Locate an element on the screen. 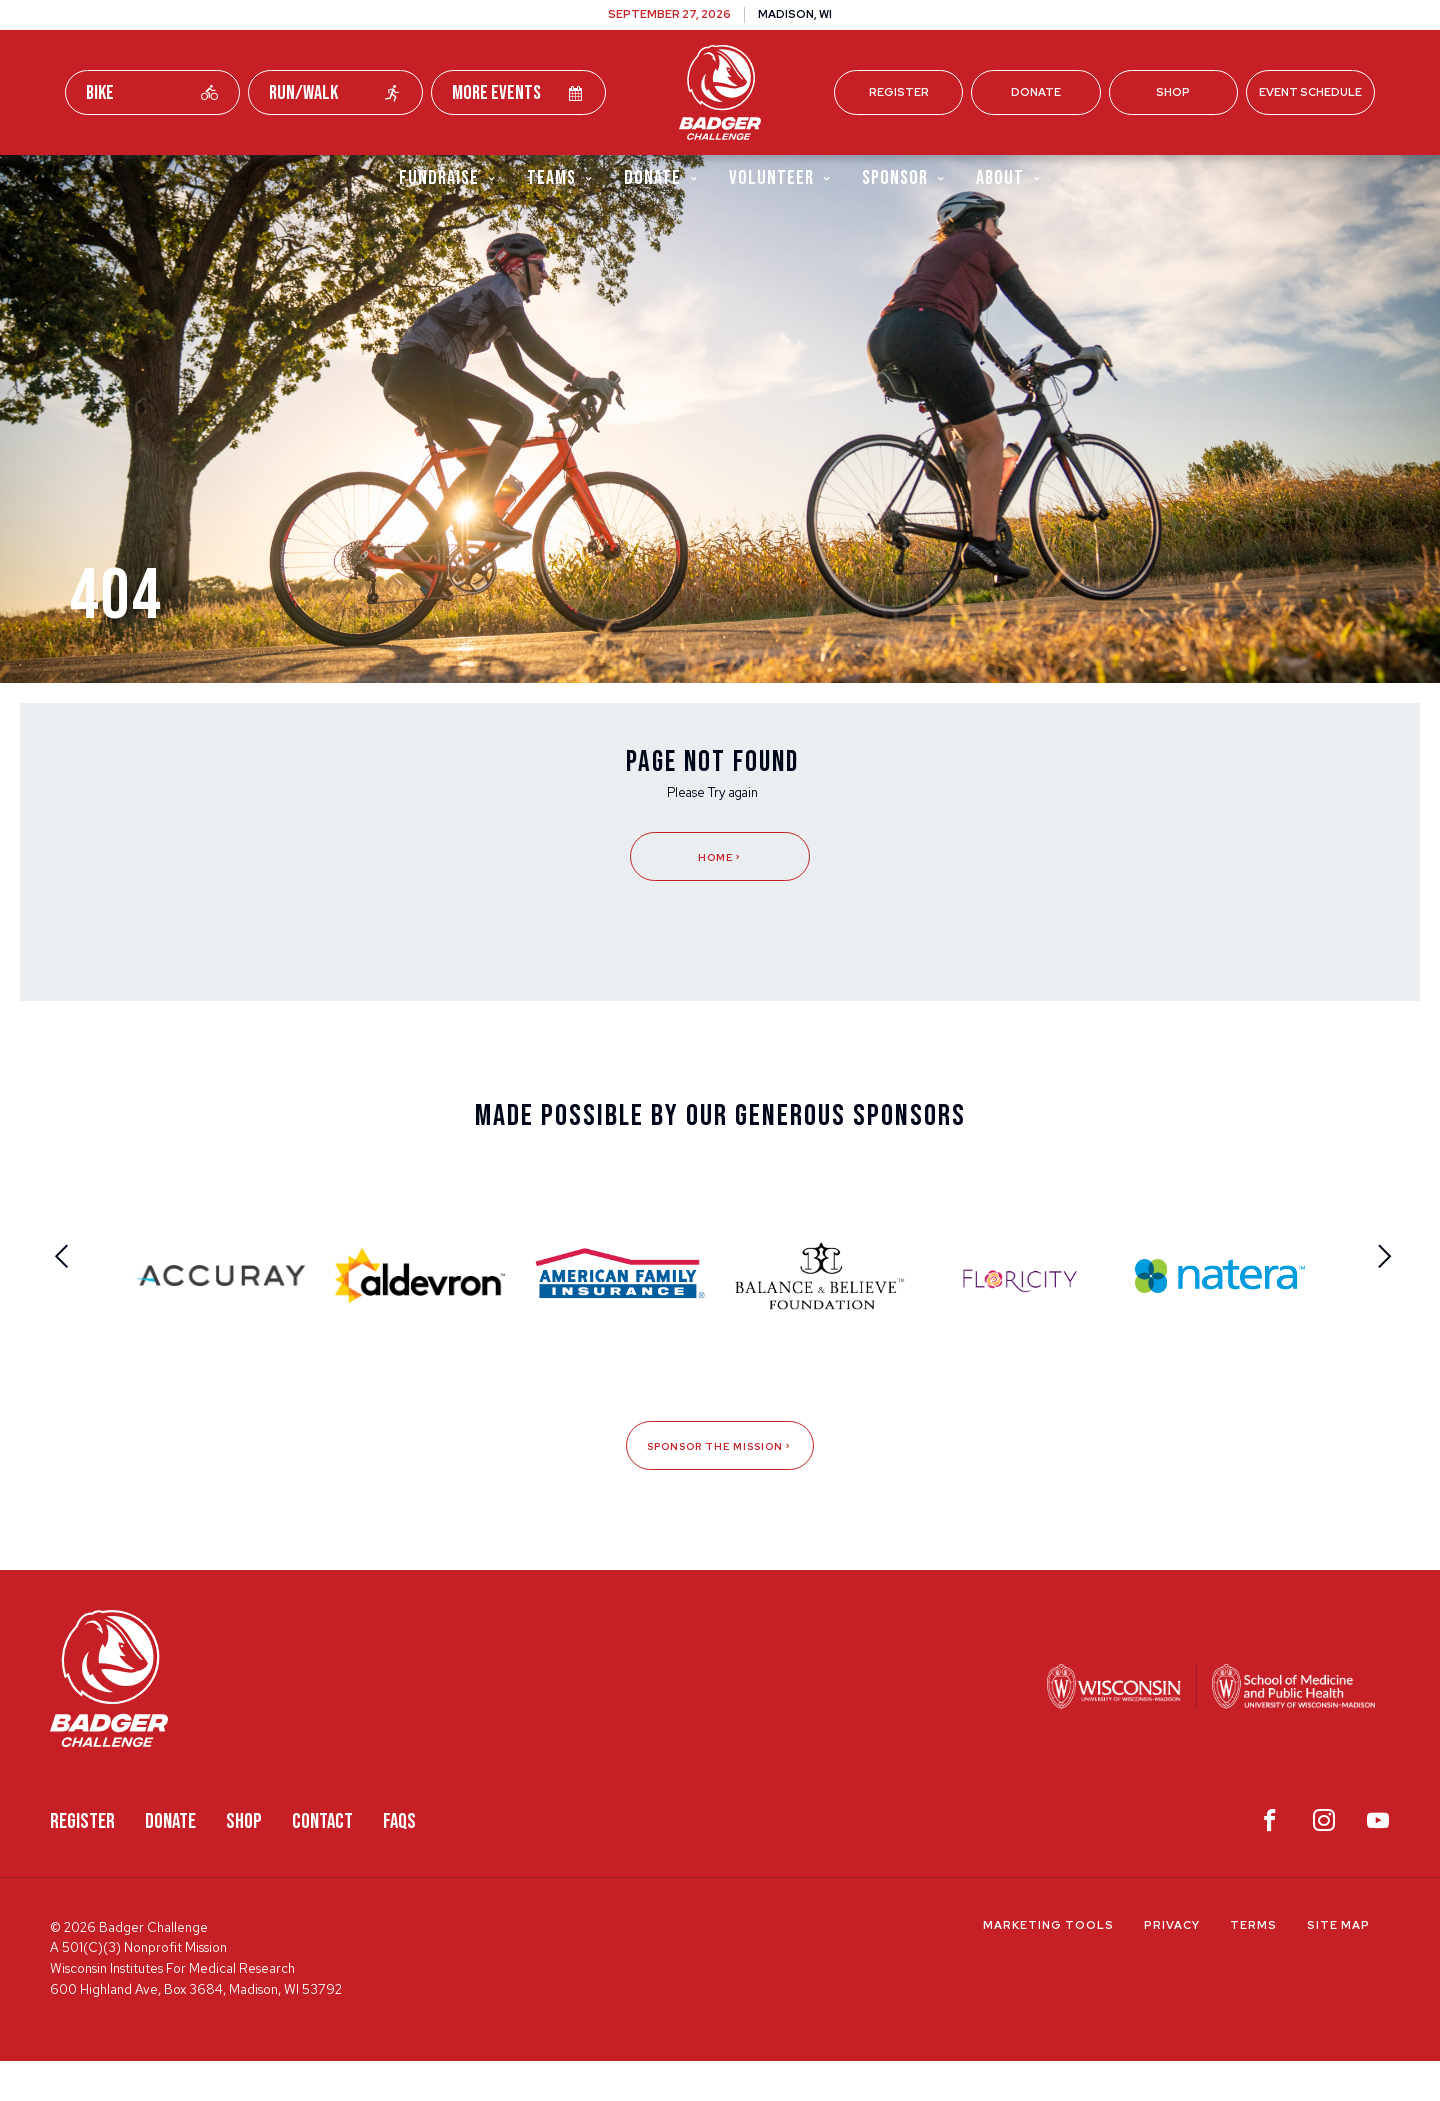 This screenshot has height=2101, width=1440. About is located at coordinates (1009, 178).